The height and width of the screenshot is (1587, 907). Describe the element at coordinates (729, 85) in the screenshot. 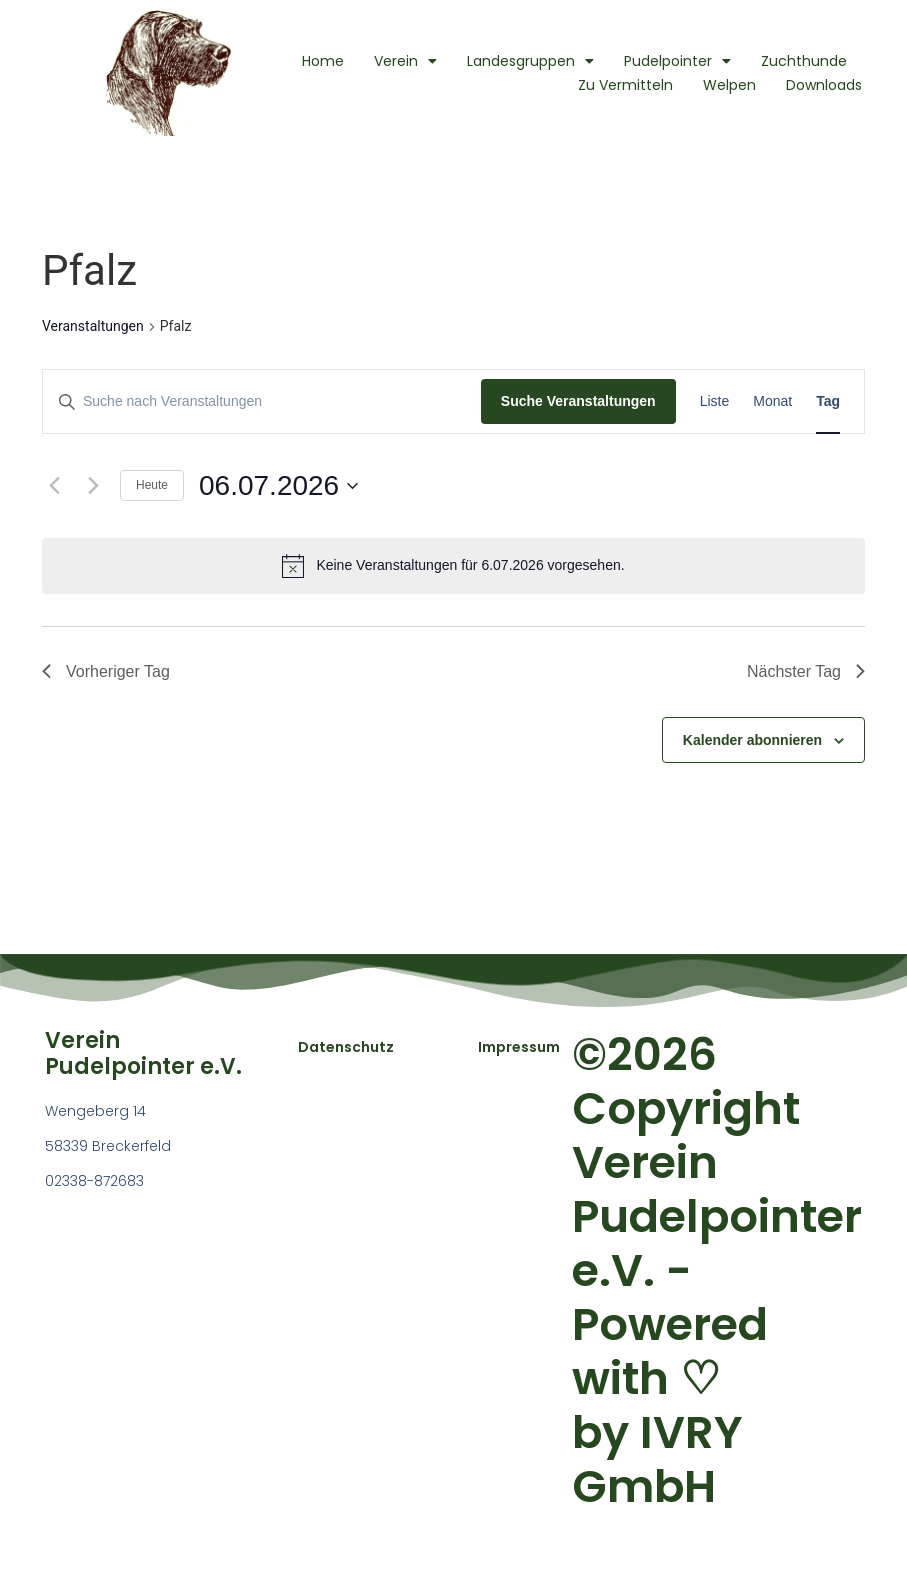

I see `Welpen` at that location.